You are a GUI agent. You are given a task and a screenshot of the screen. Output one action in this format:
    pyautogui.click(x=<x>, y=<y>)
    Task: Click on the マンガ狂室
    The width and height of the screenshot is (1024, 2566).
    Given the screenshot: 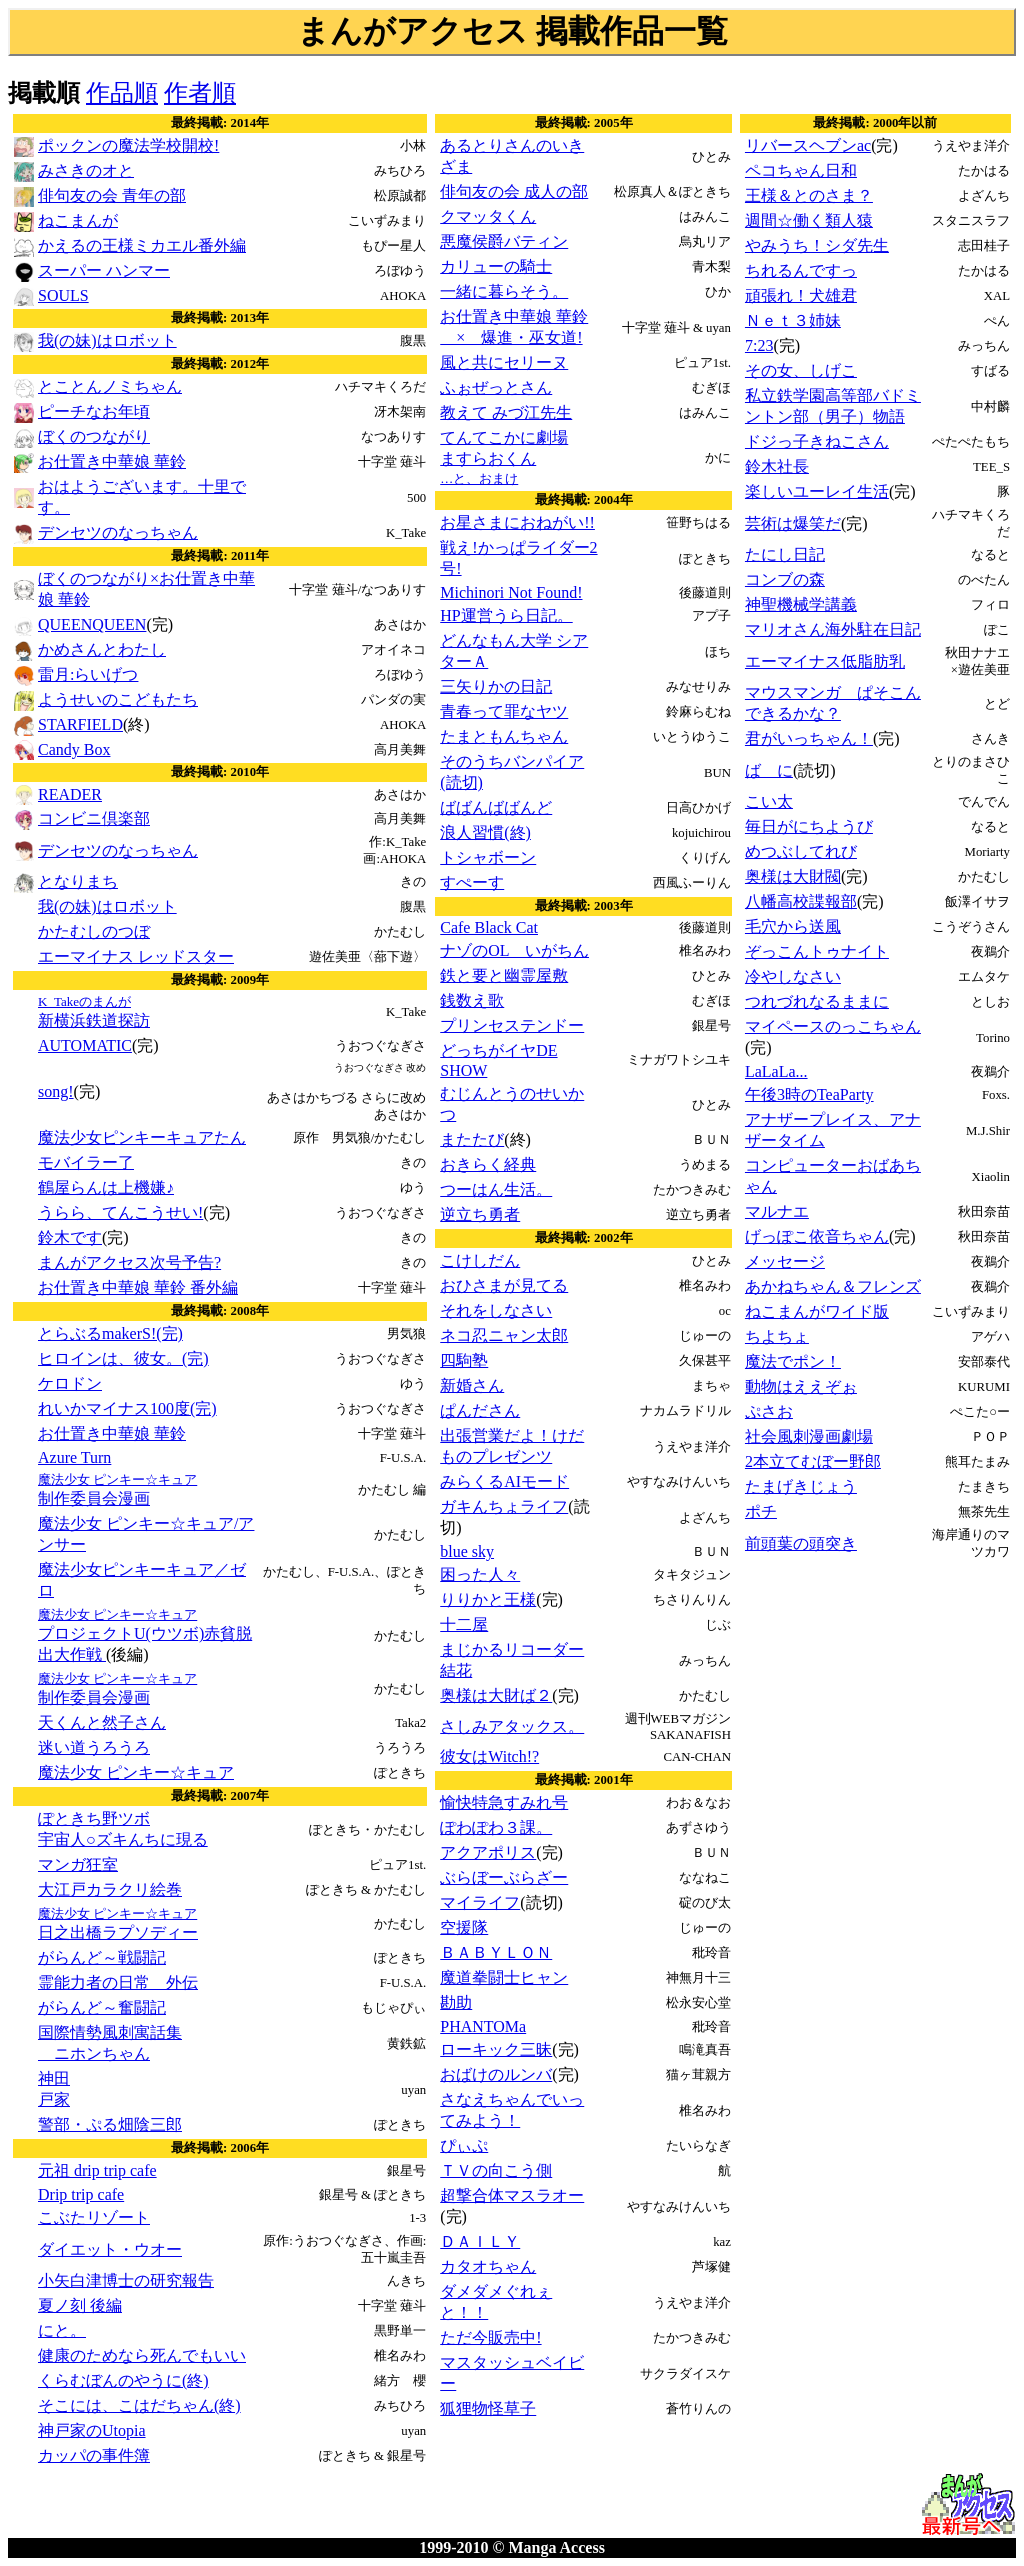 What is the action you would take?
    pyautogui.click(x=78, y=1864)
    